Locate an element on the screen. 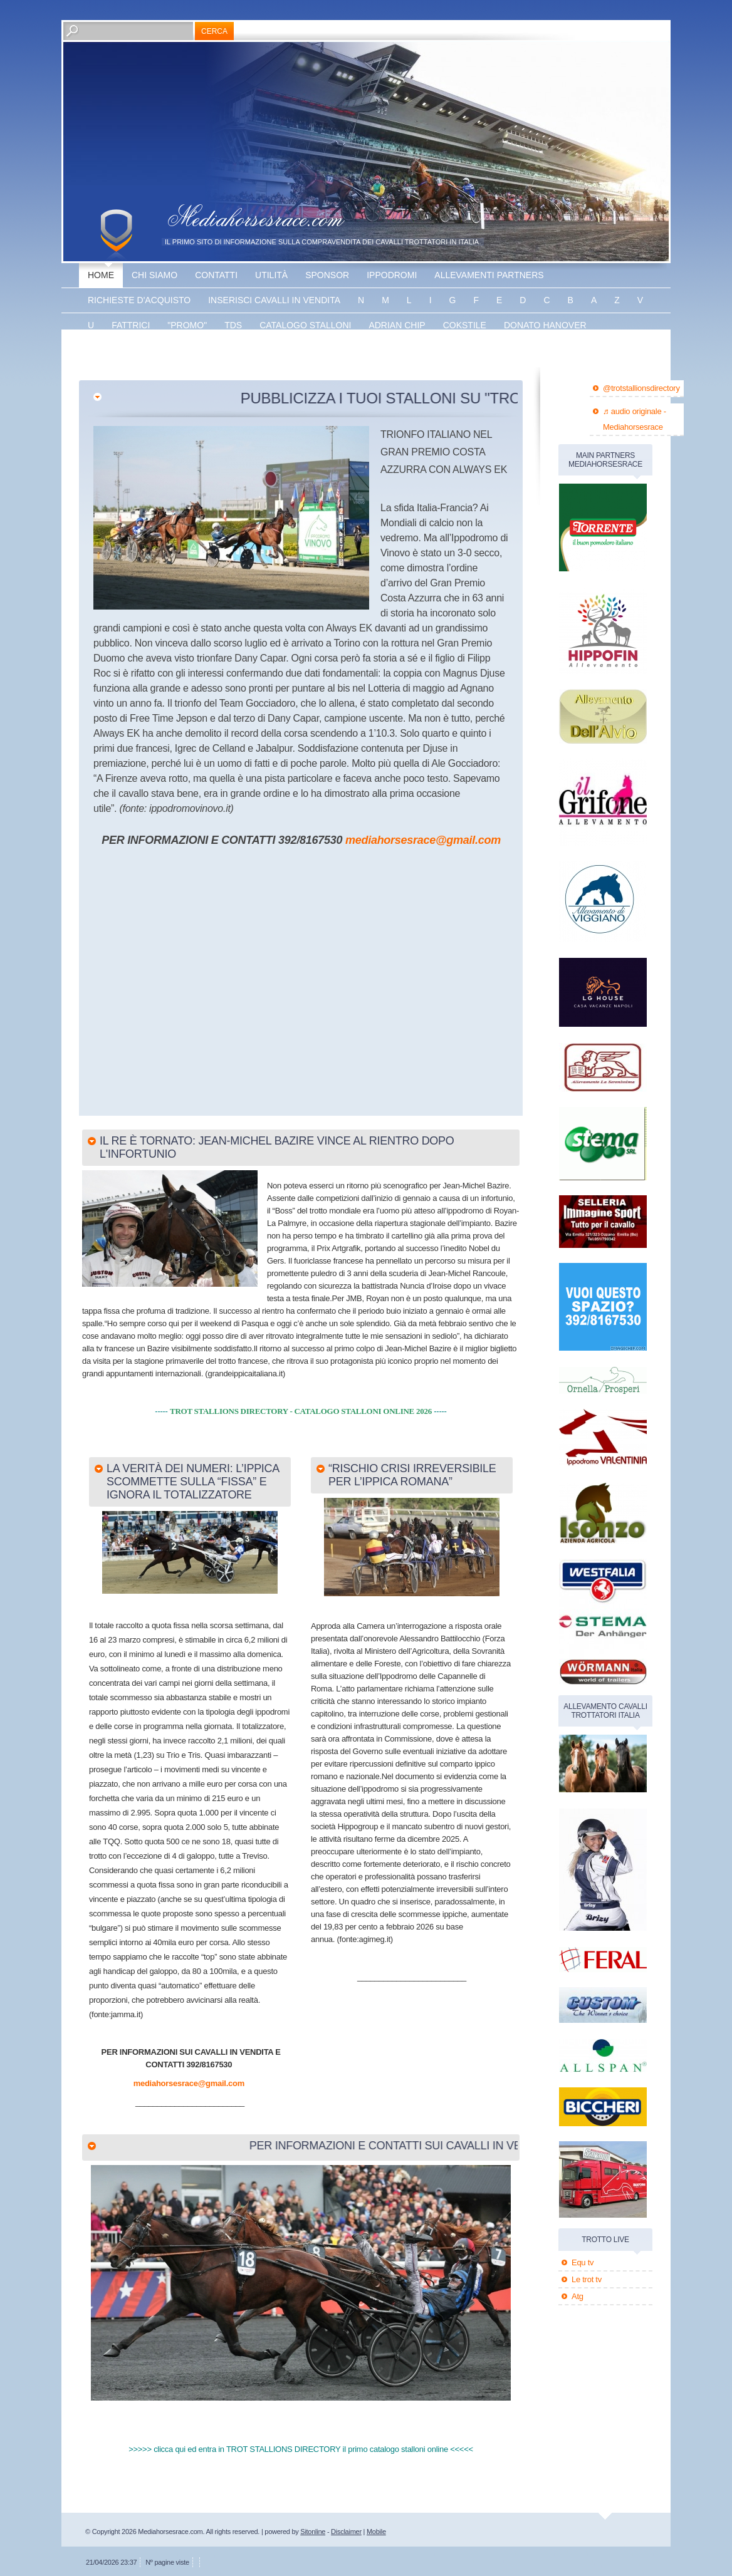 The width and height of the screenshot is (732, 2576). Adrian chip is located at coordinates (397, 325).